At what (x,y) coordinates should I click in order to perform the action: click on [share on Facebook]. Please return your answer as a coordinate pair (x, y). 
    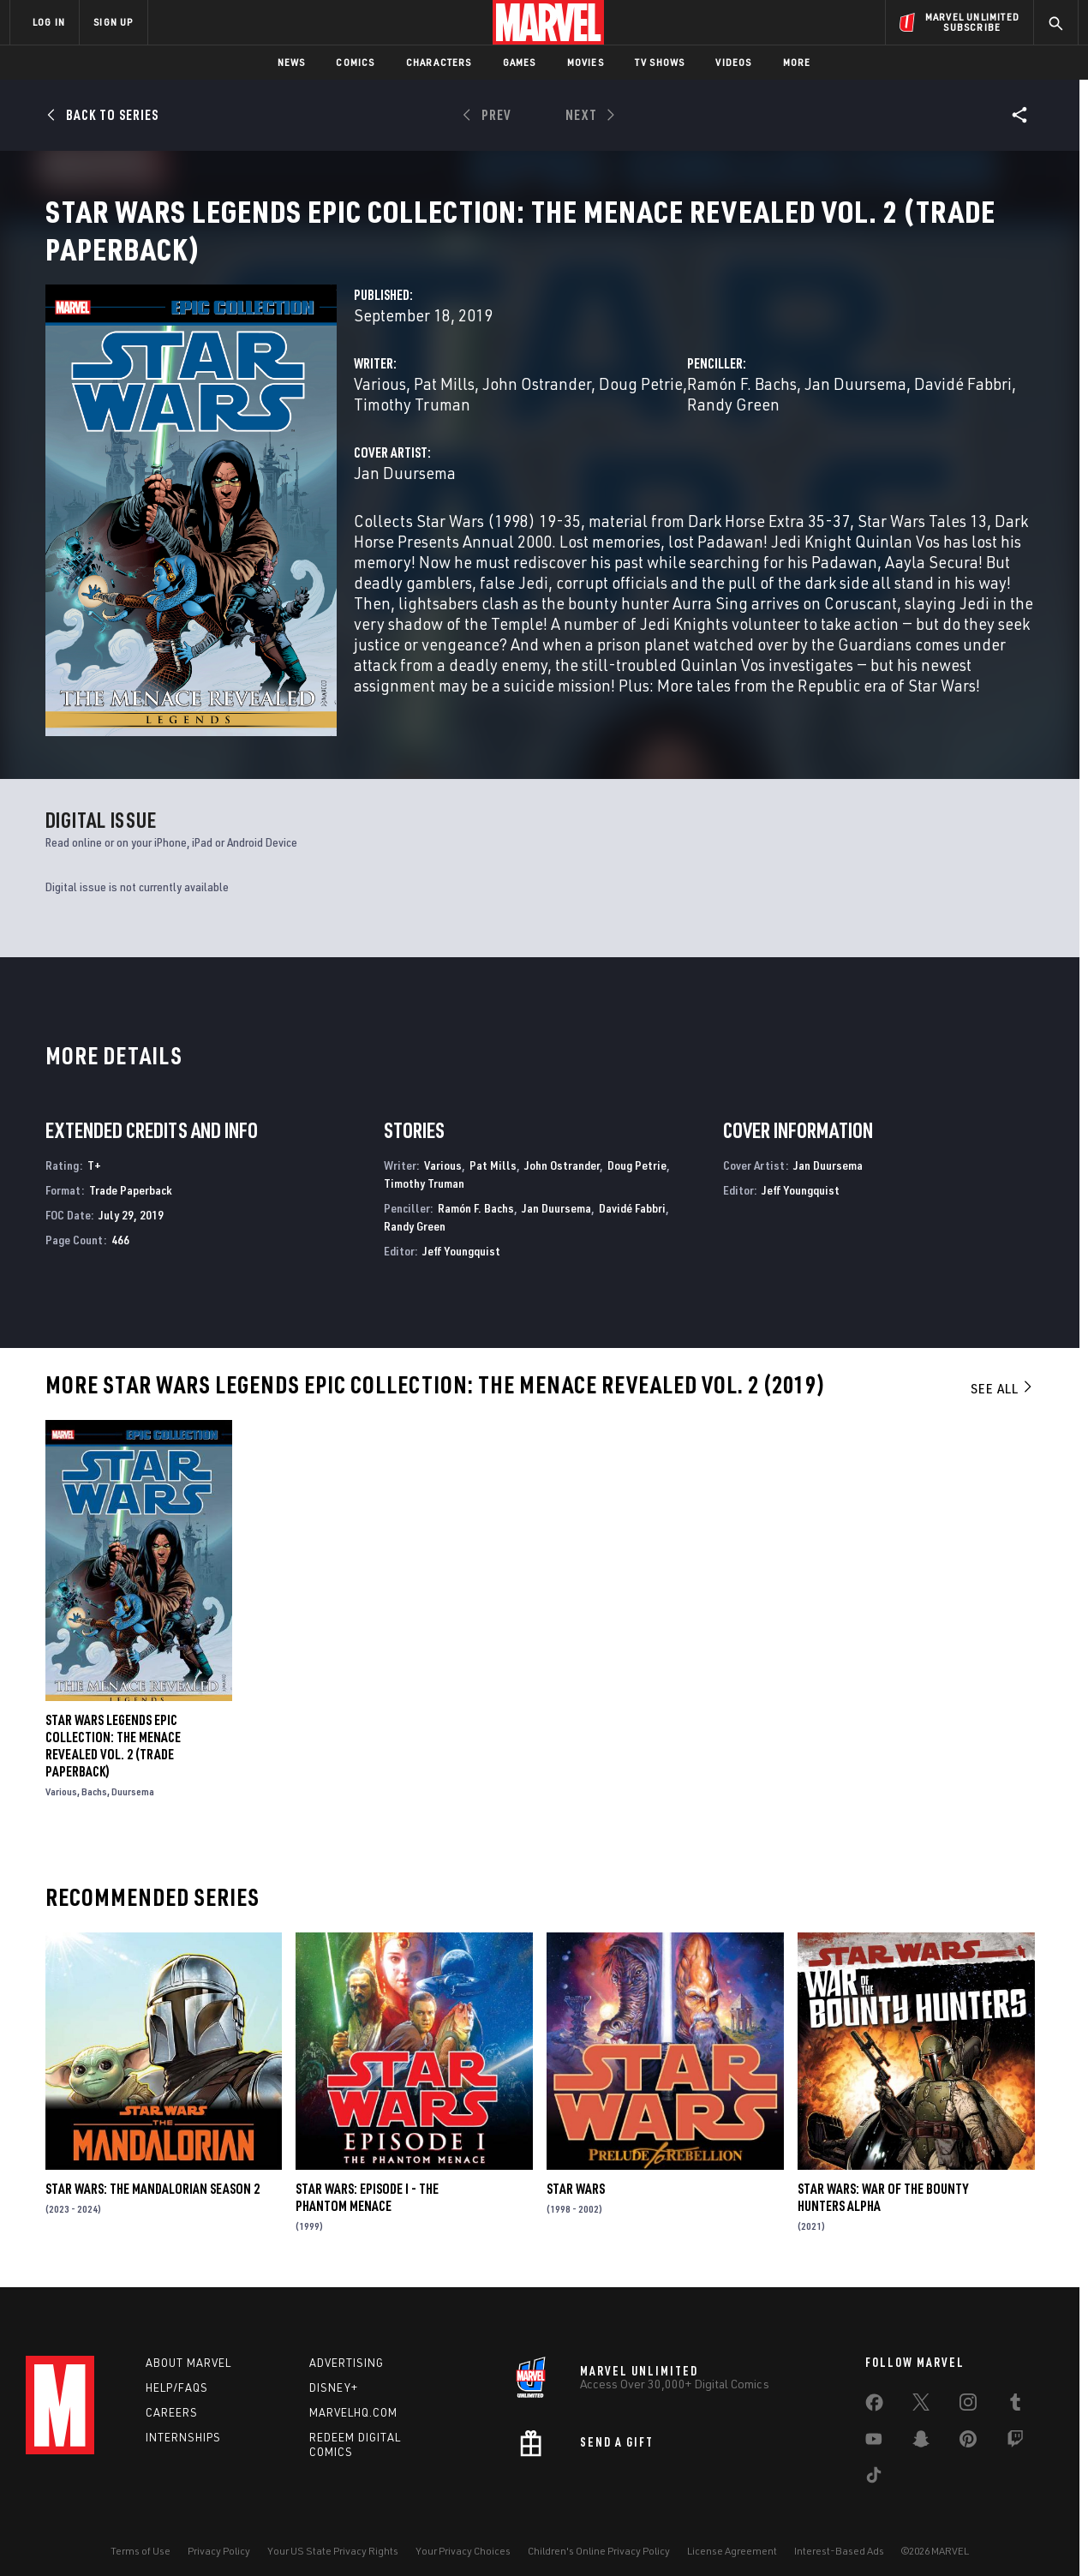
    Looking at the image, I should click on (874, 2390).